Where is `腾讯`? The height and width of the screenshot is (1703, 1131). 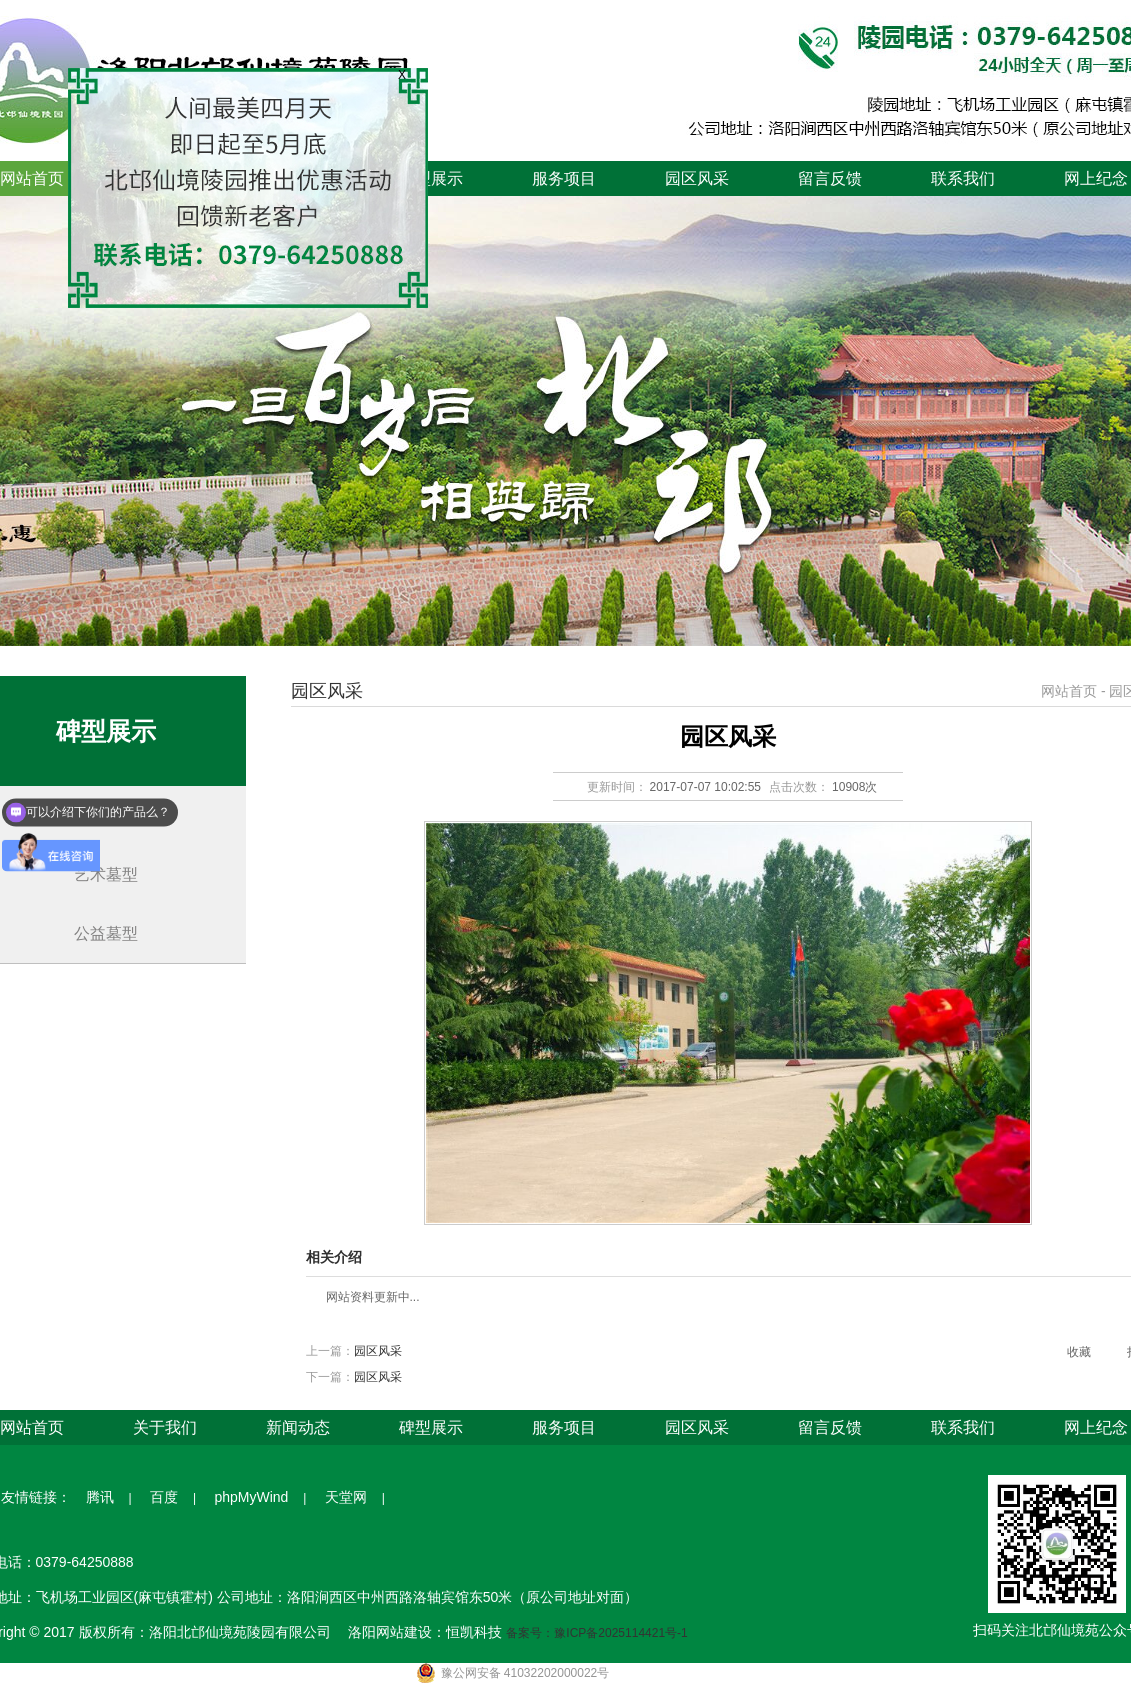
腾讯 is located at coordinates (100, 1497).